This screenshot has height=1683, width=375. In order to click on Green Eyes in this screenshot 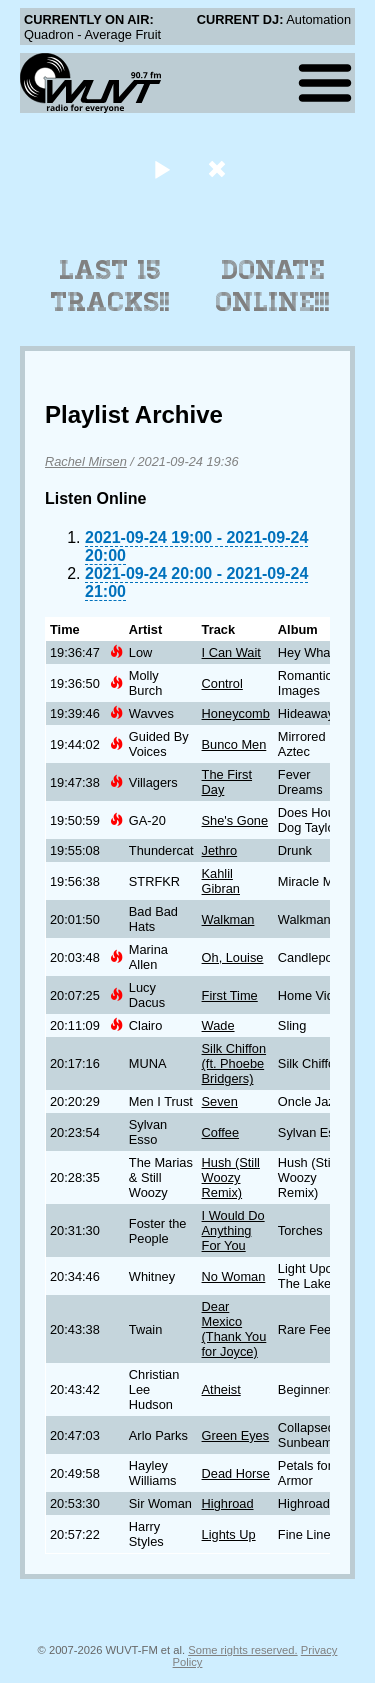, I will do `click(236, 1435)`.